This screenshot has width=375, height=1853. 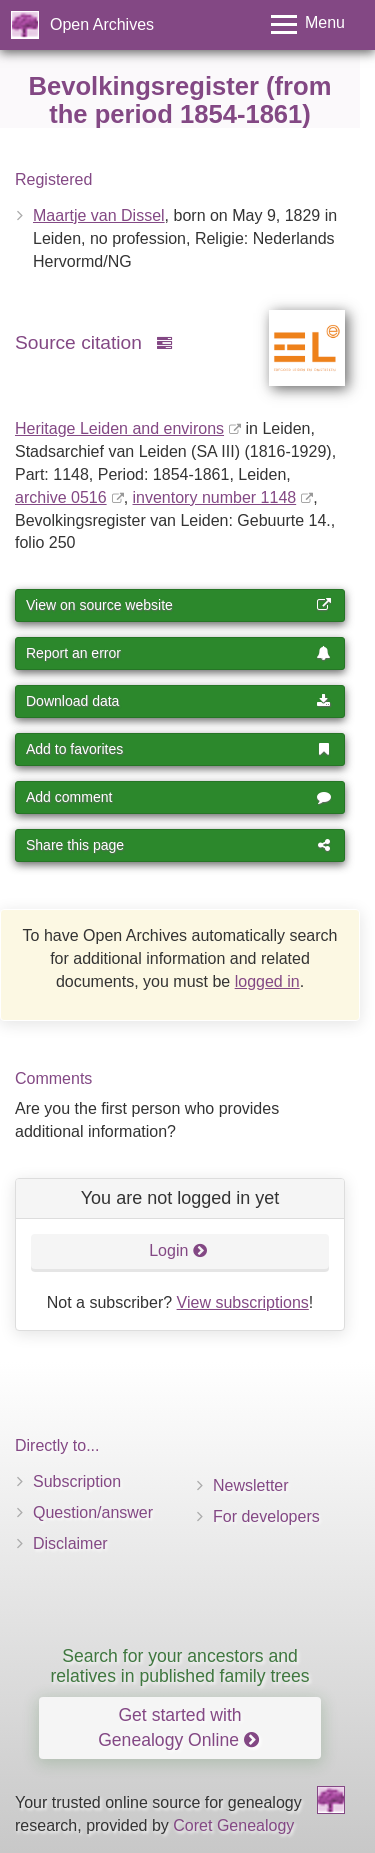 What do you see at coordinates (243, 1302) in the screenshot?
I see `View subscriptions` at bounding box center [243, 1302].